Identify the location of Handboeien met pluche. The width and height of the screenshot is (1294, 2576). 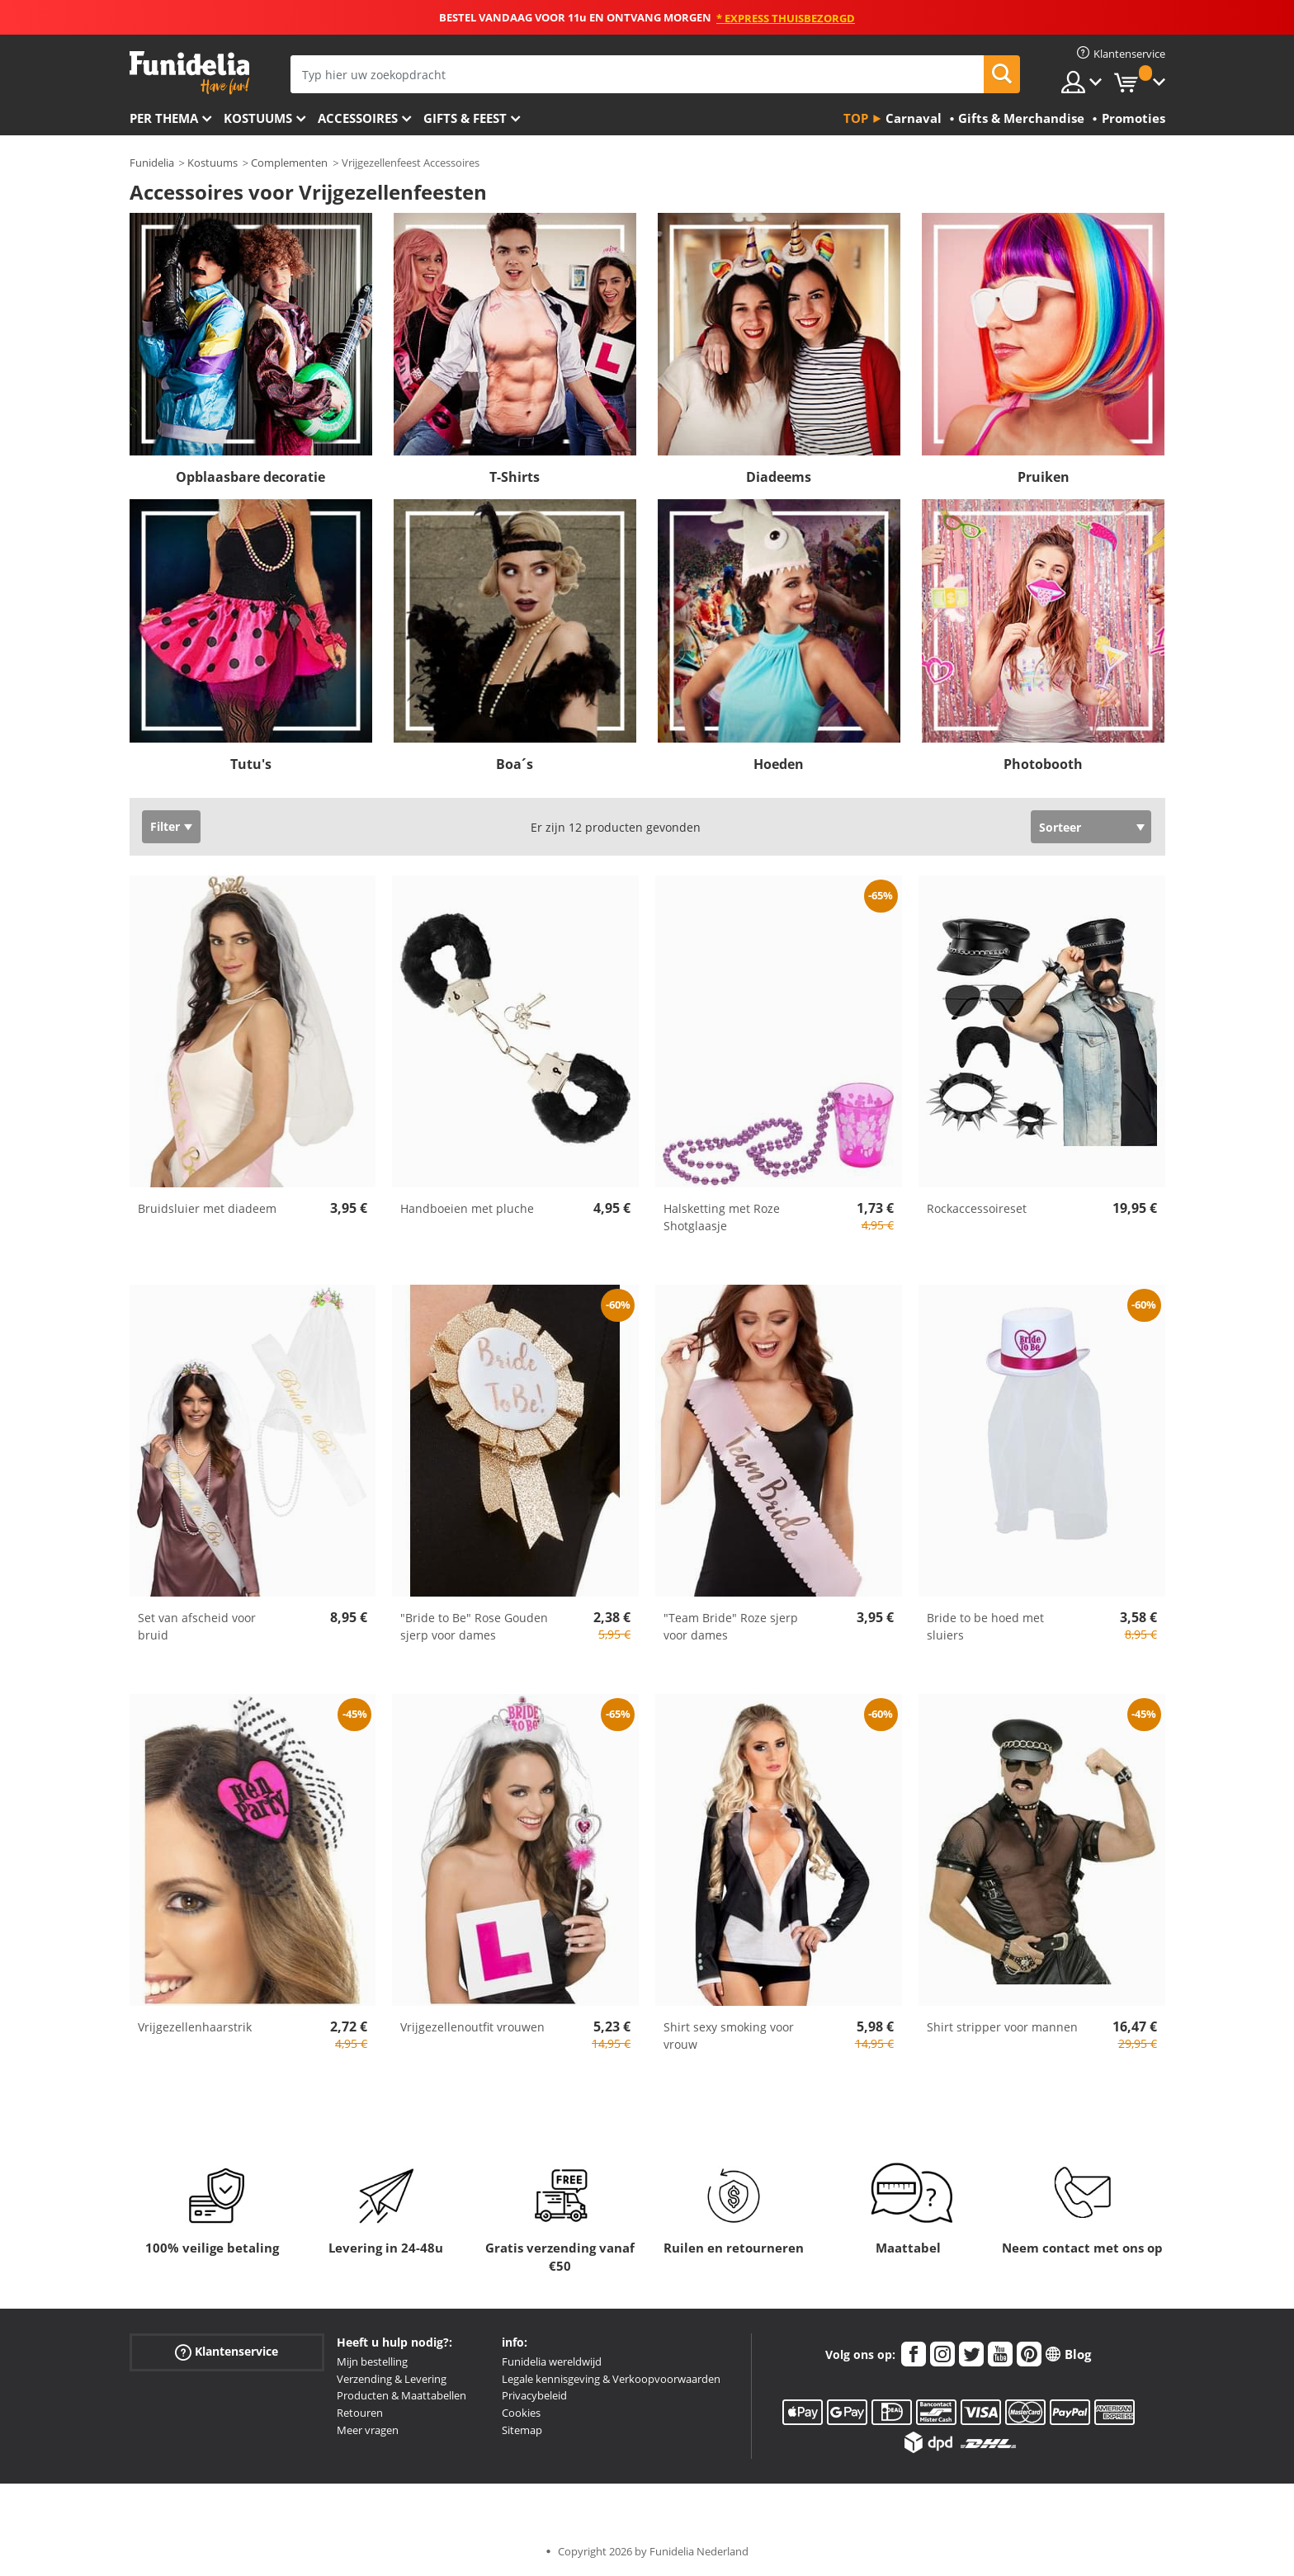
(467, 1208).